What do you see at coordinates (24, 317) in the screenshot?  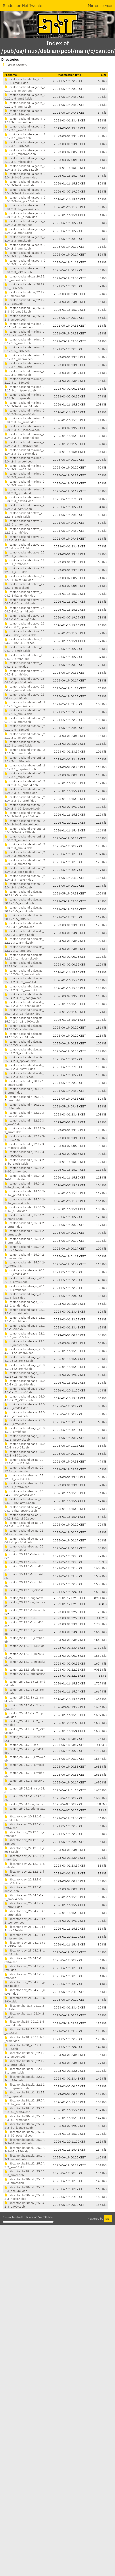 I see `cantor-backend-lua_25.04.2-3_amd64.deb` at bounding box center [24, 317].